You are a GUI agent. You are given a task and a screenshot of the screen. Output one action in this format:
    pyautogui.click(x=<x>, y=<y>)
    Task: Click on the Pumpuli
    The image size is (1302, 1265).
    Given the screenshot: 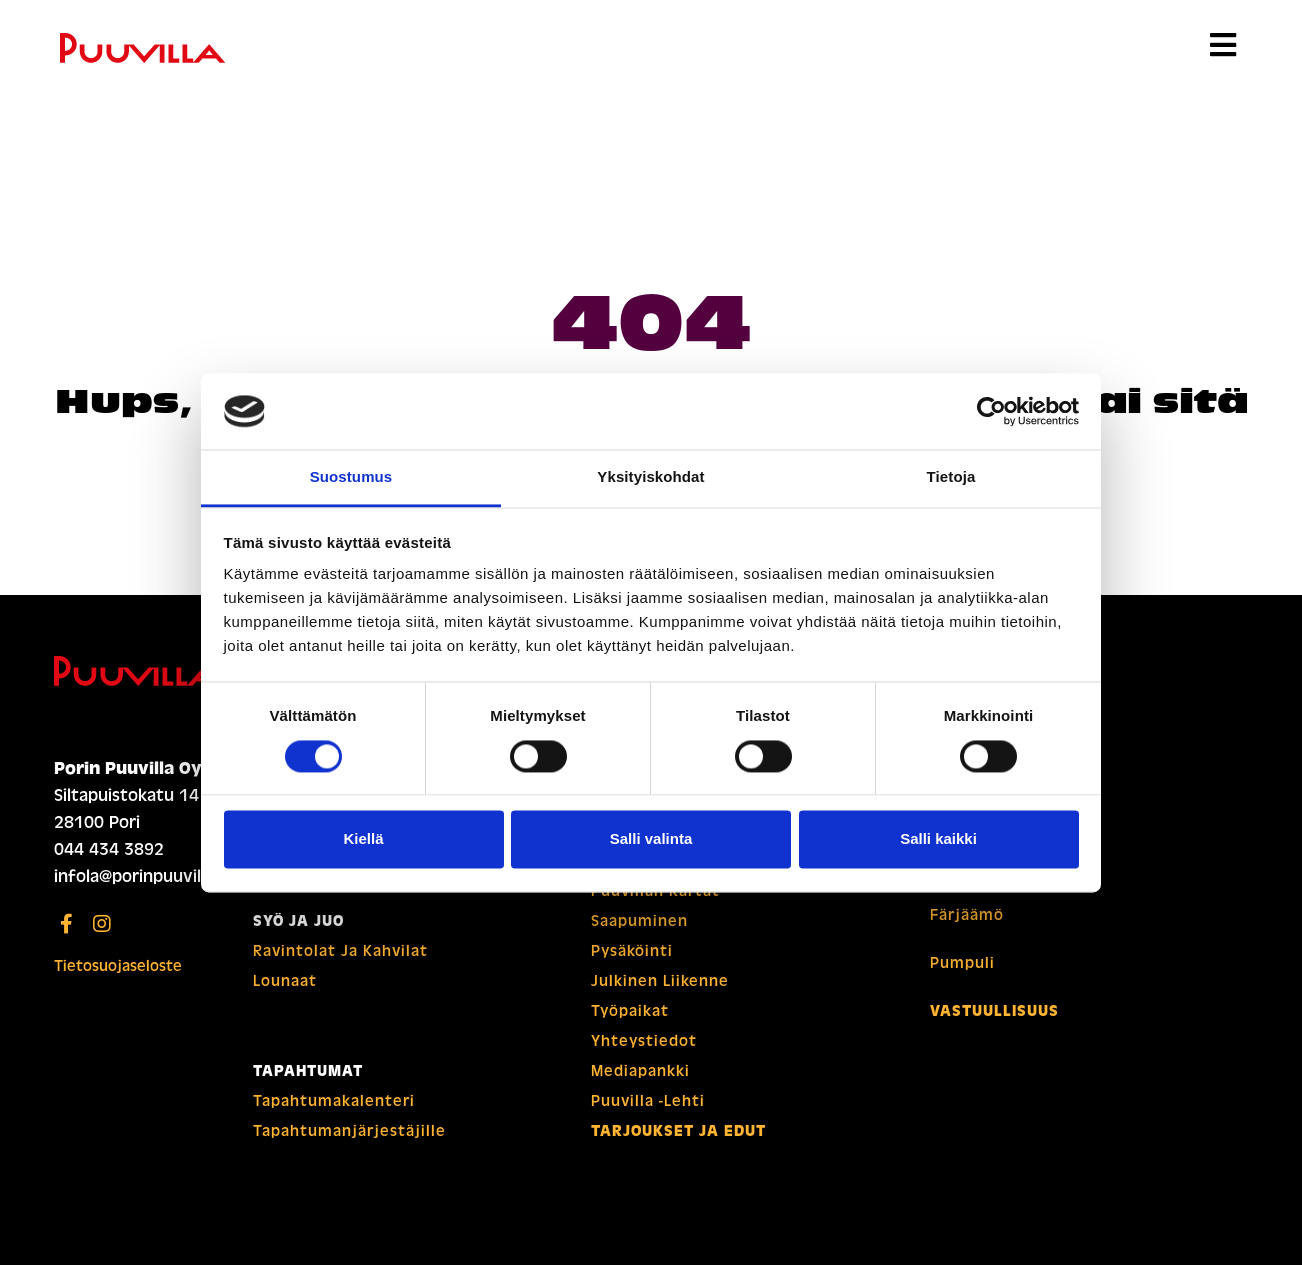 What is the action you would take?
    pyautogui.click(x=962, y=963)
    